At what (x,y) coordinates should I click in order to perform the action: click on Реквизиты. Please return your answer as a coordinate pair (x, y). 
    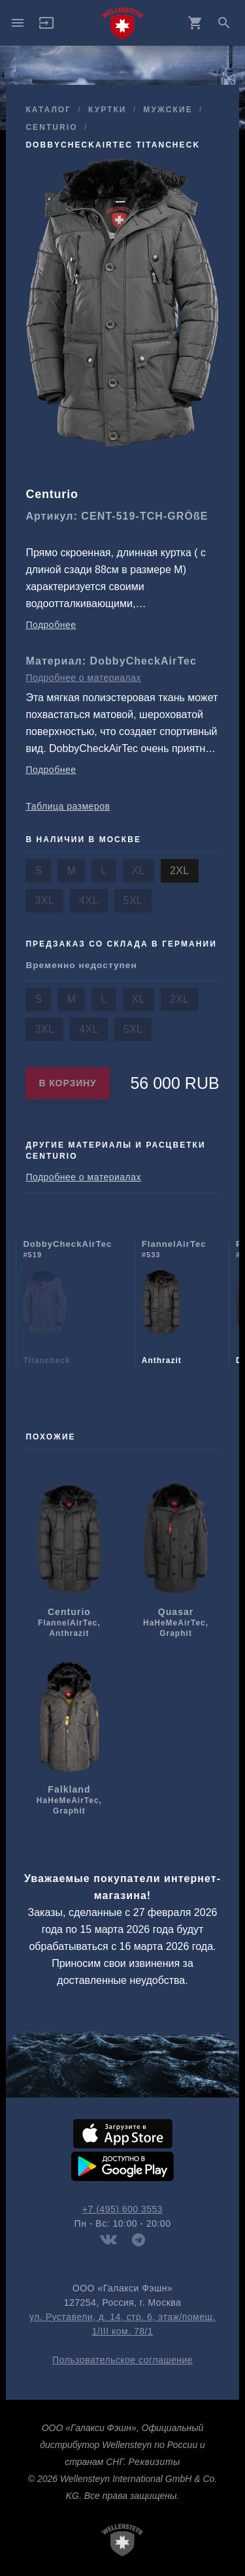
    Looking at the image, I should click on (154, 2462).